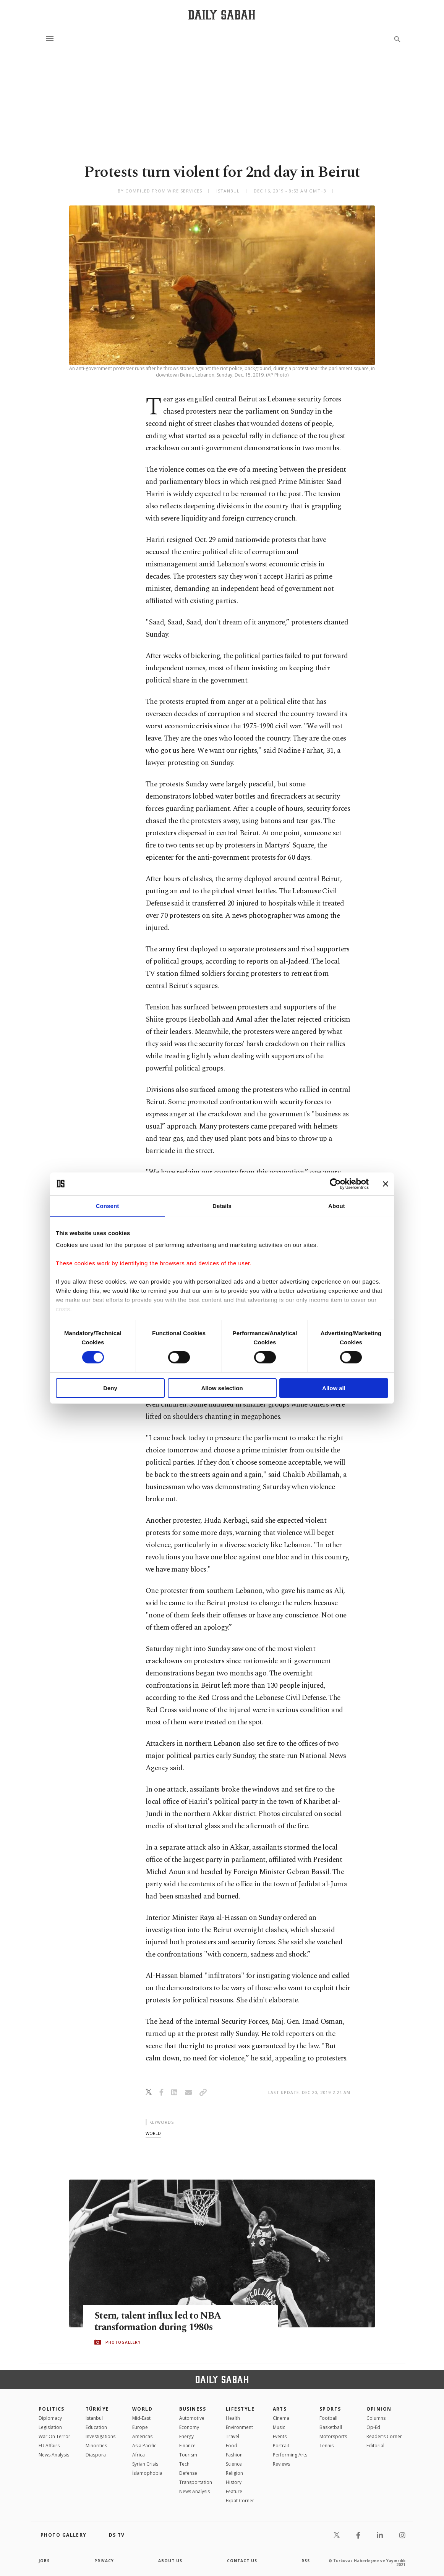  I want to click on News Analysis, so click(54, 2454).